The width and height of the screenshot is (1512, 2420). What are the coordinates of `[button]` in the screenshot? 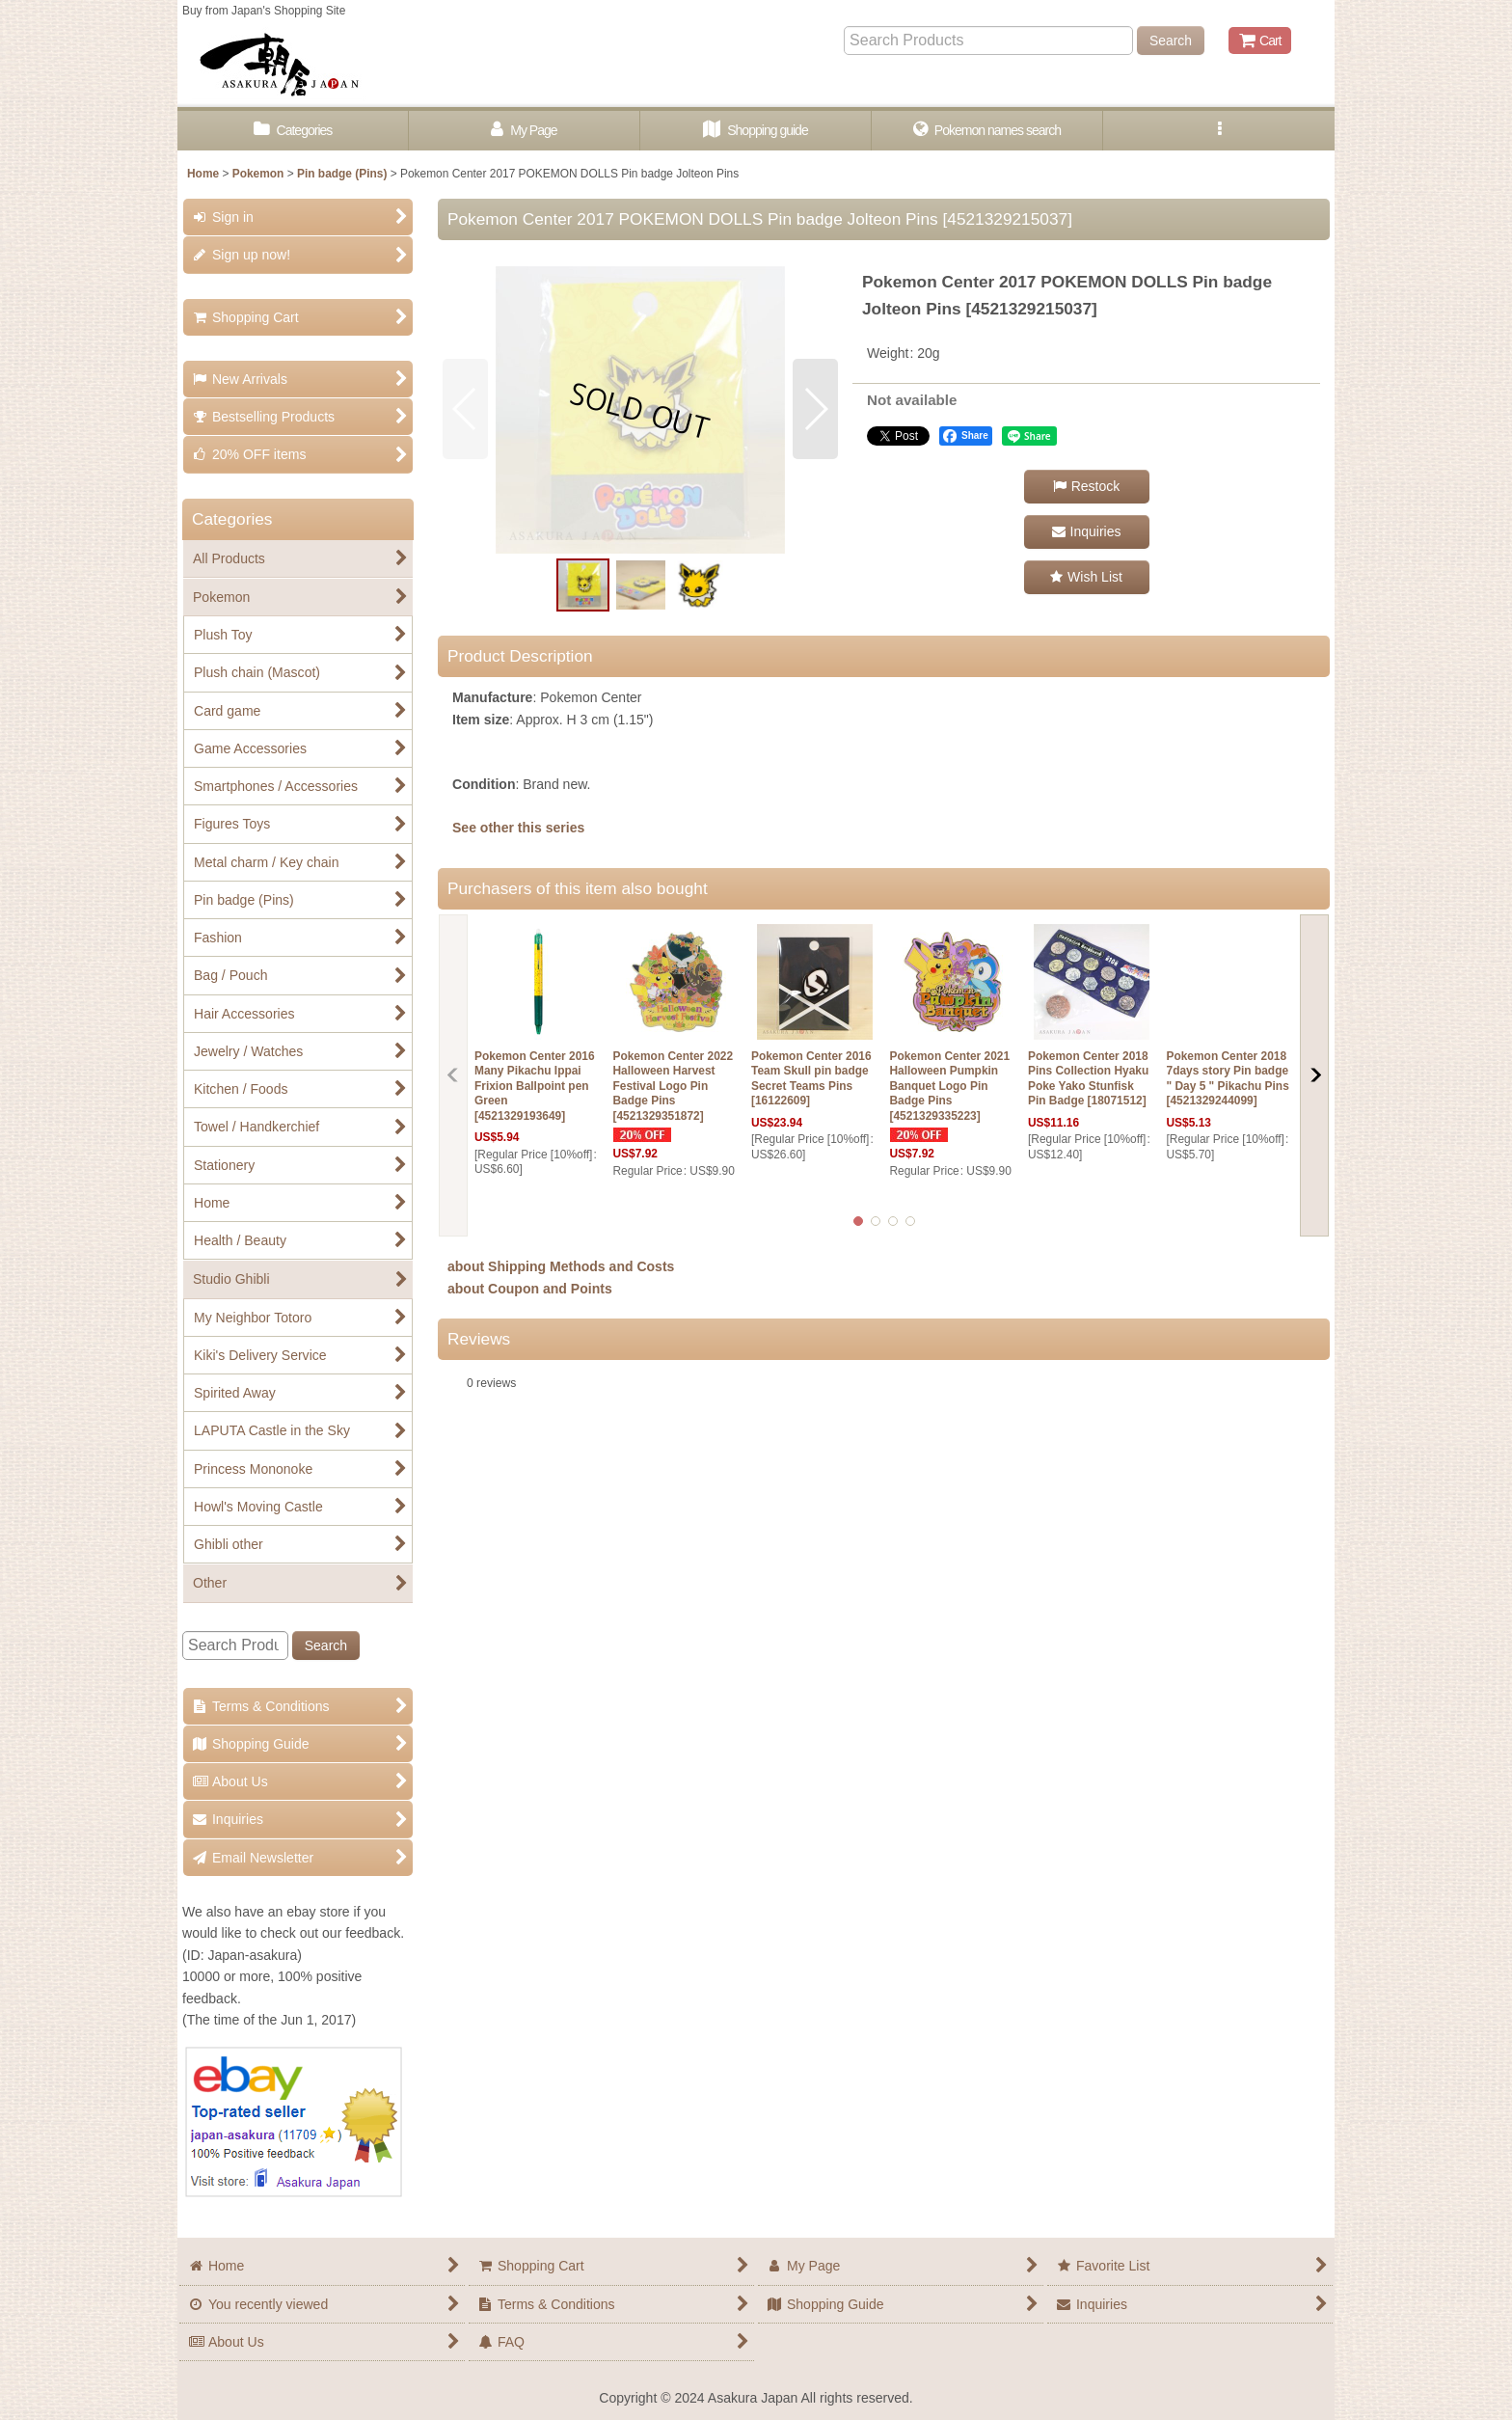 It's located at (1219, 130).